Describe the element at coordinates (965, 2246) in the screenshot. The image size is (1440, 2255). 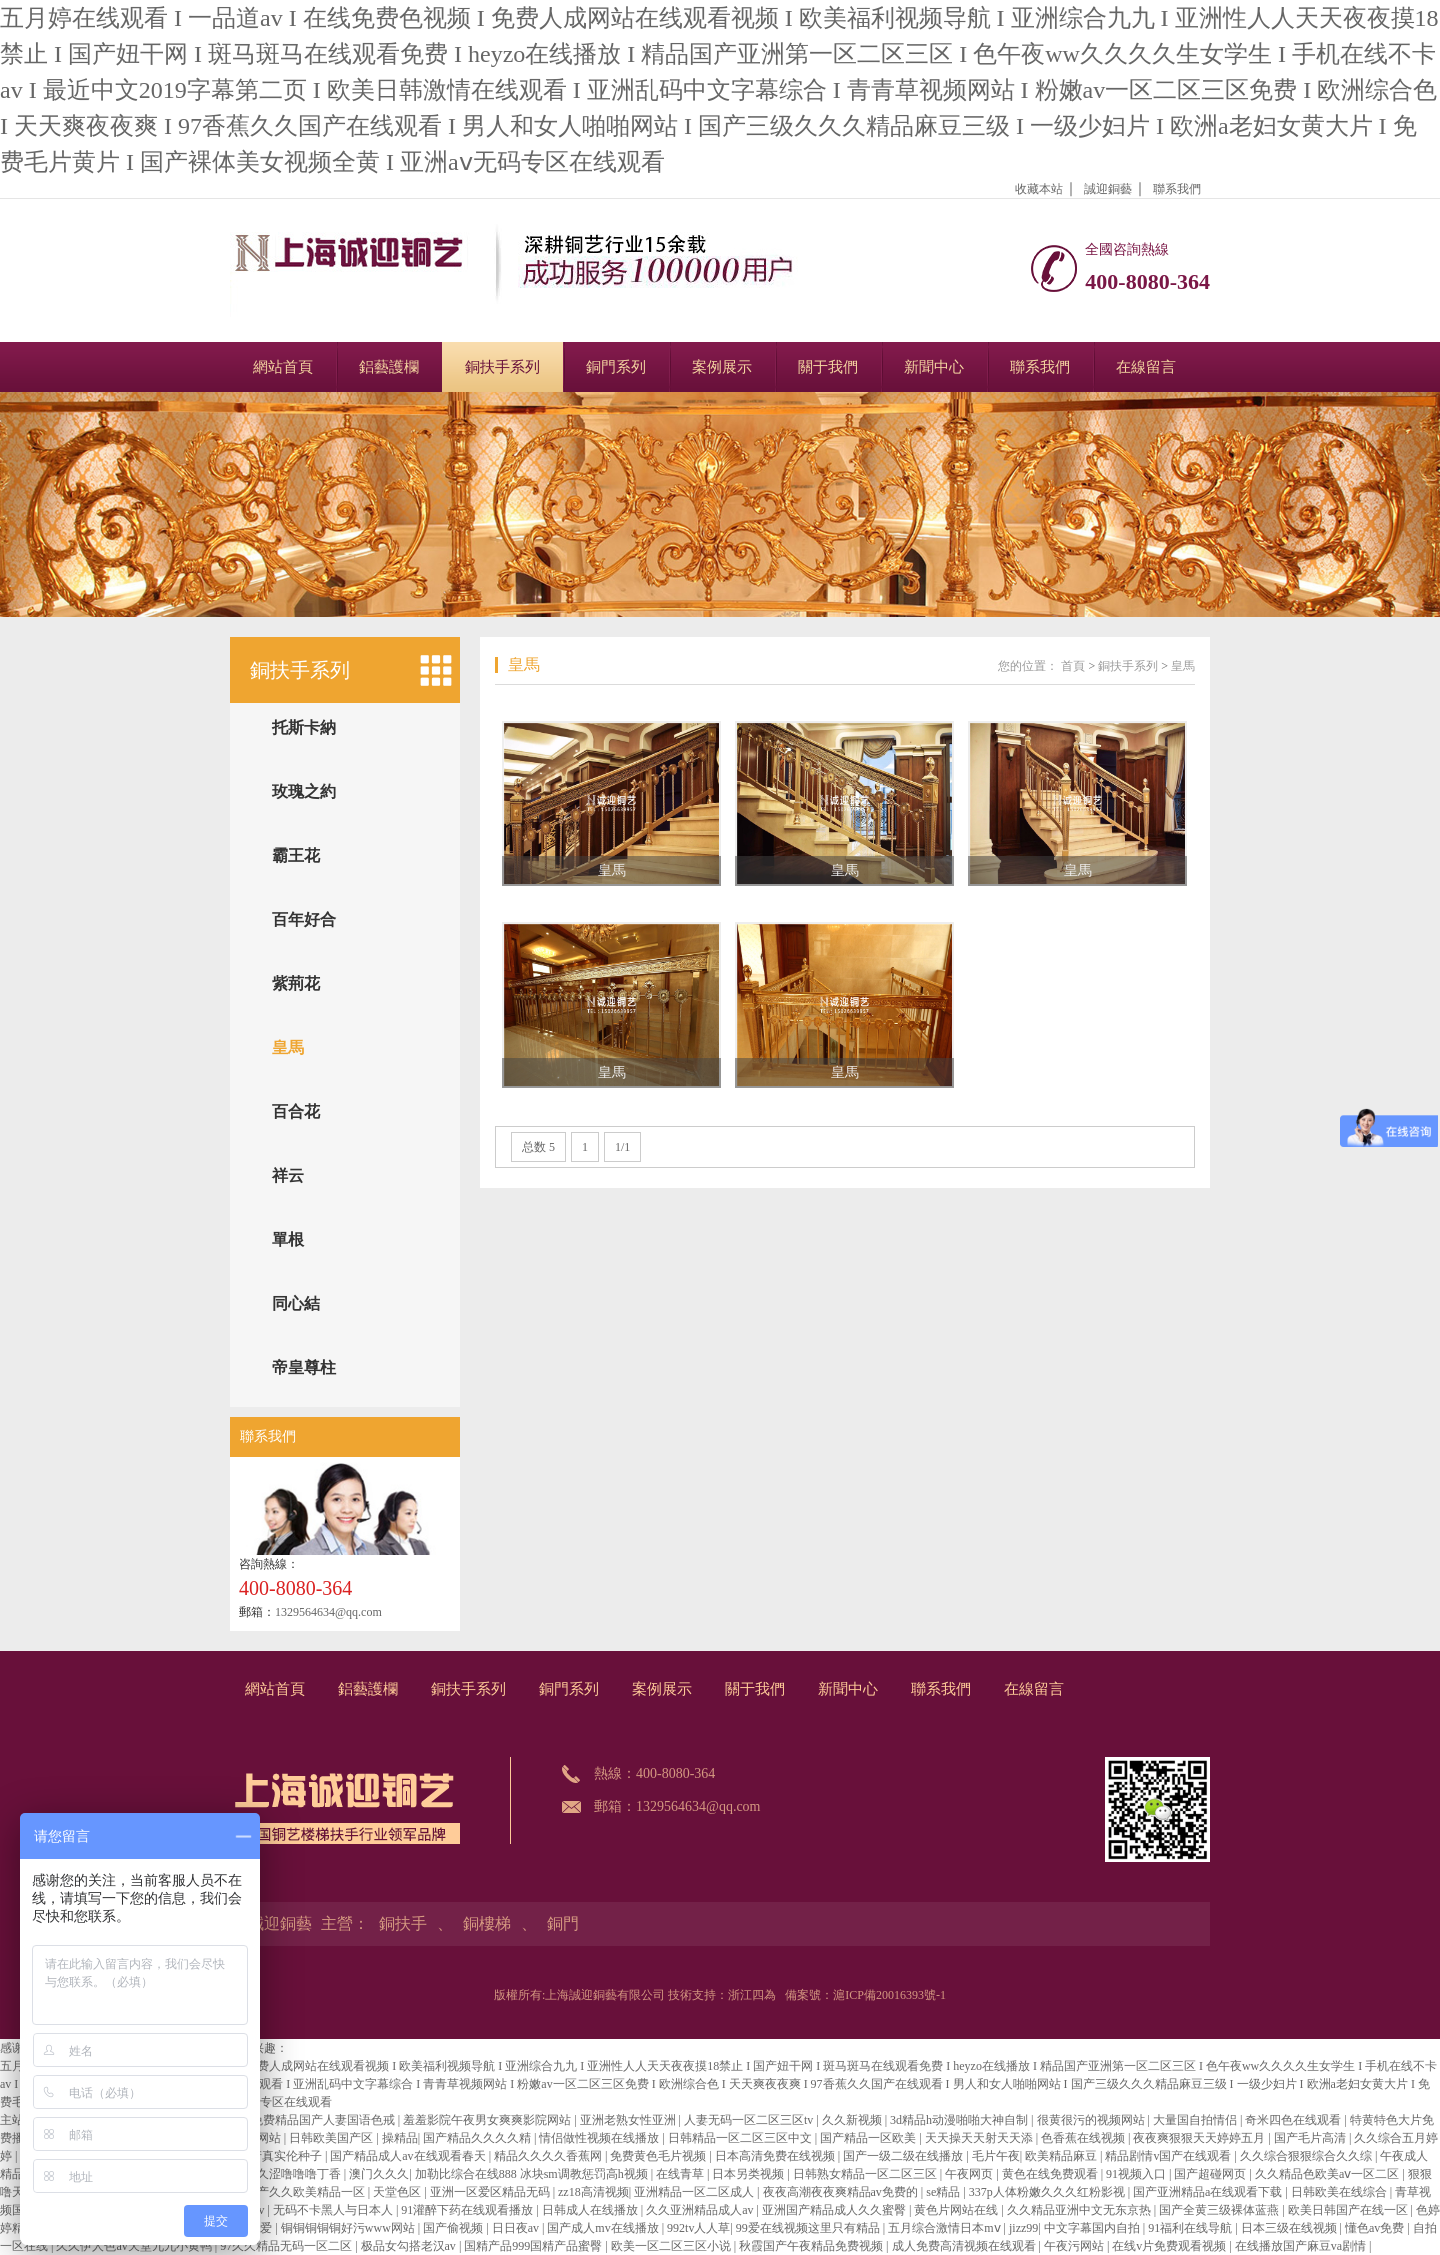
I see `成人免费高清视频在线观看` at that location.